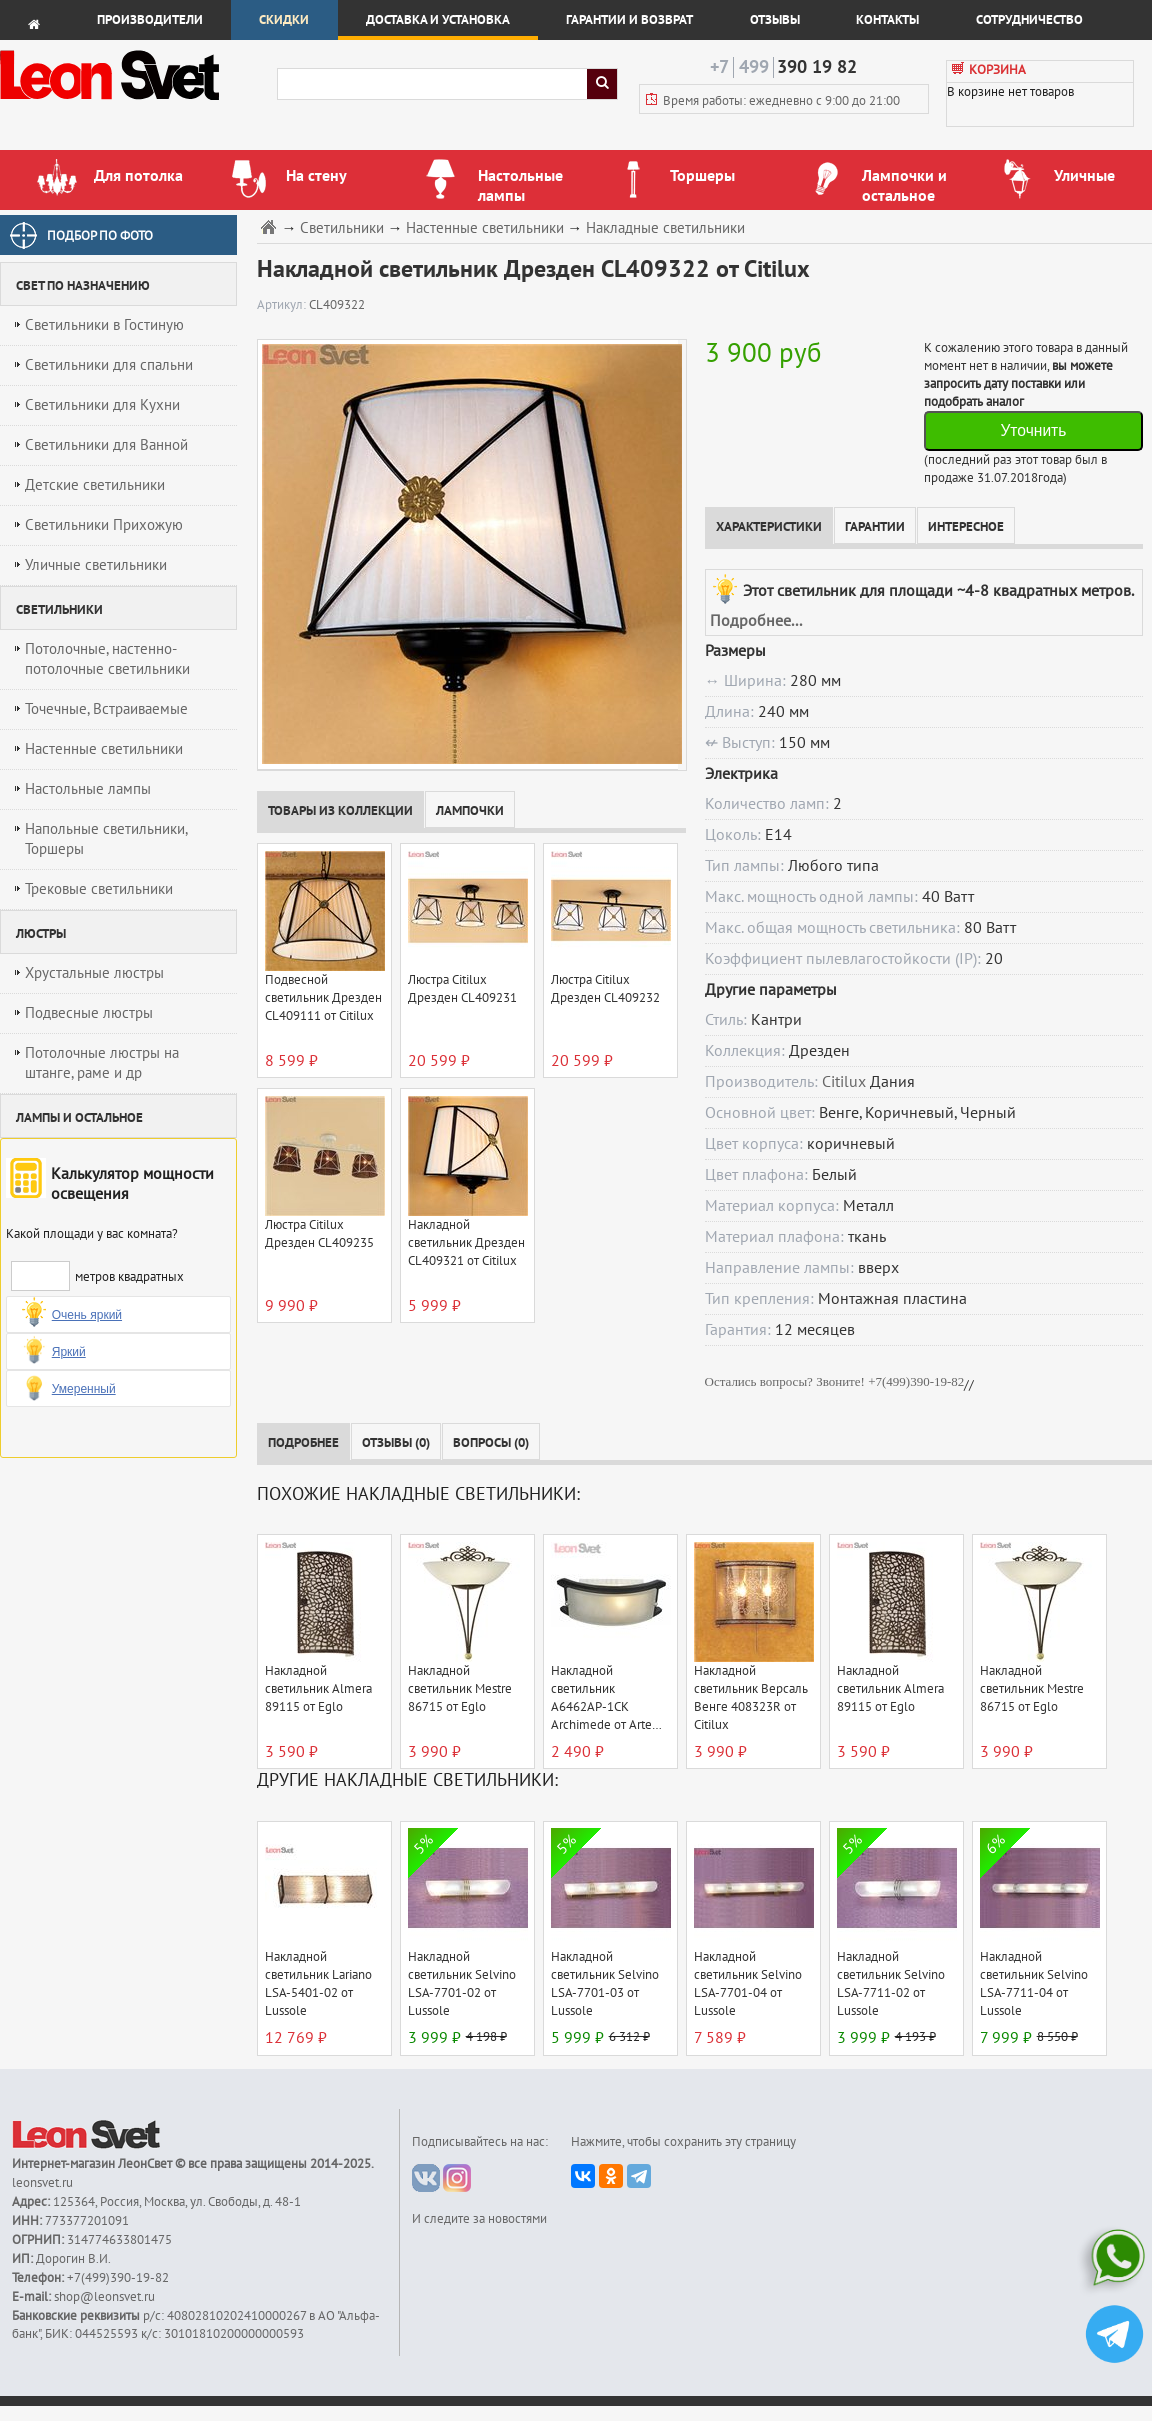 This screenshot has height=2421, width=1152. Describe the element at coordinates (109, 365) in the screenshot. I see `Светильники для спальни` at that location.